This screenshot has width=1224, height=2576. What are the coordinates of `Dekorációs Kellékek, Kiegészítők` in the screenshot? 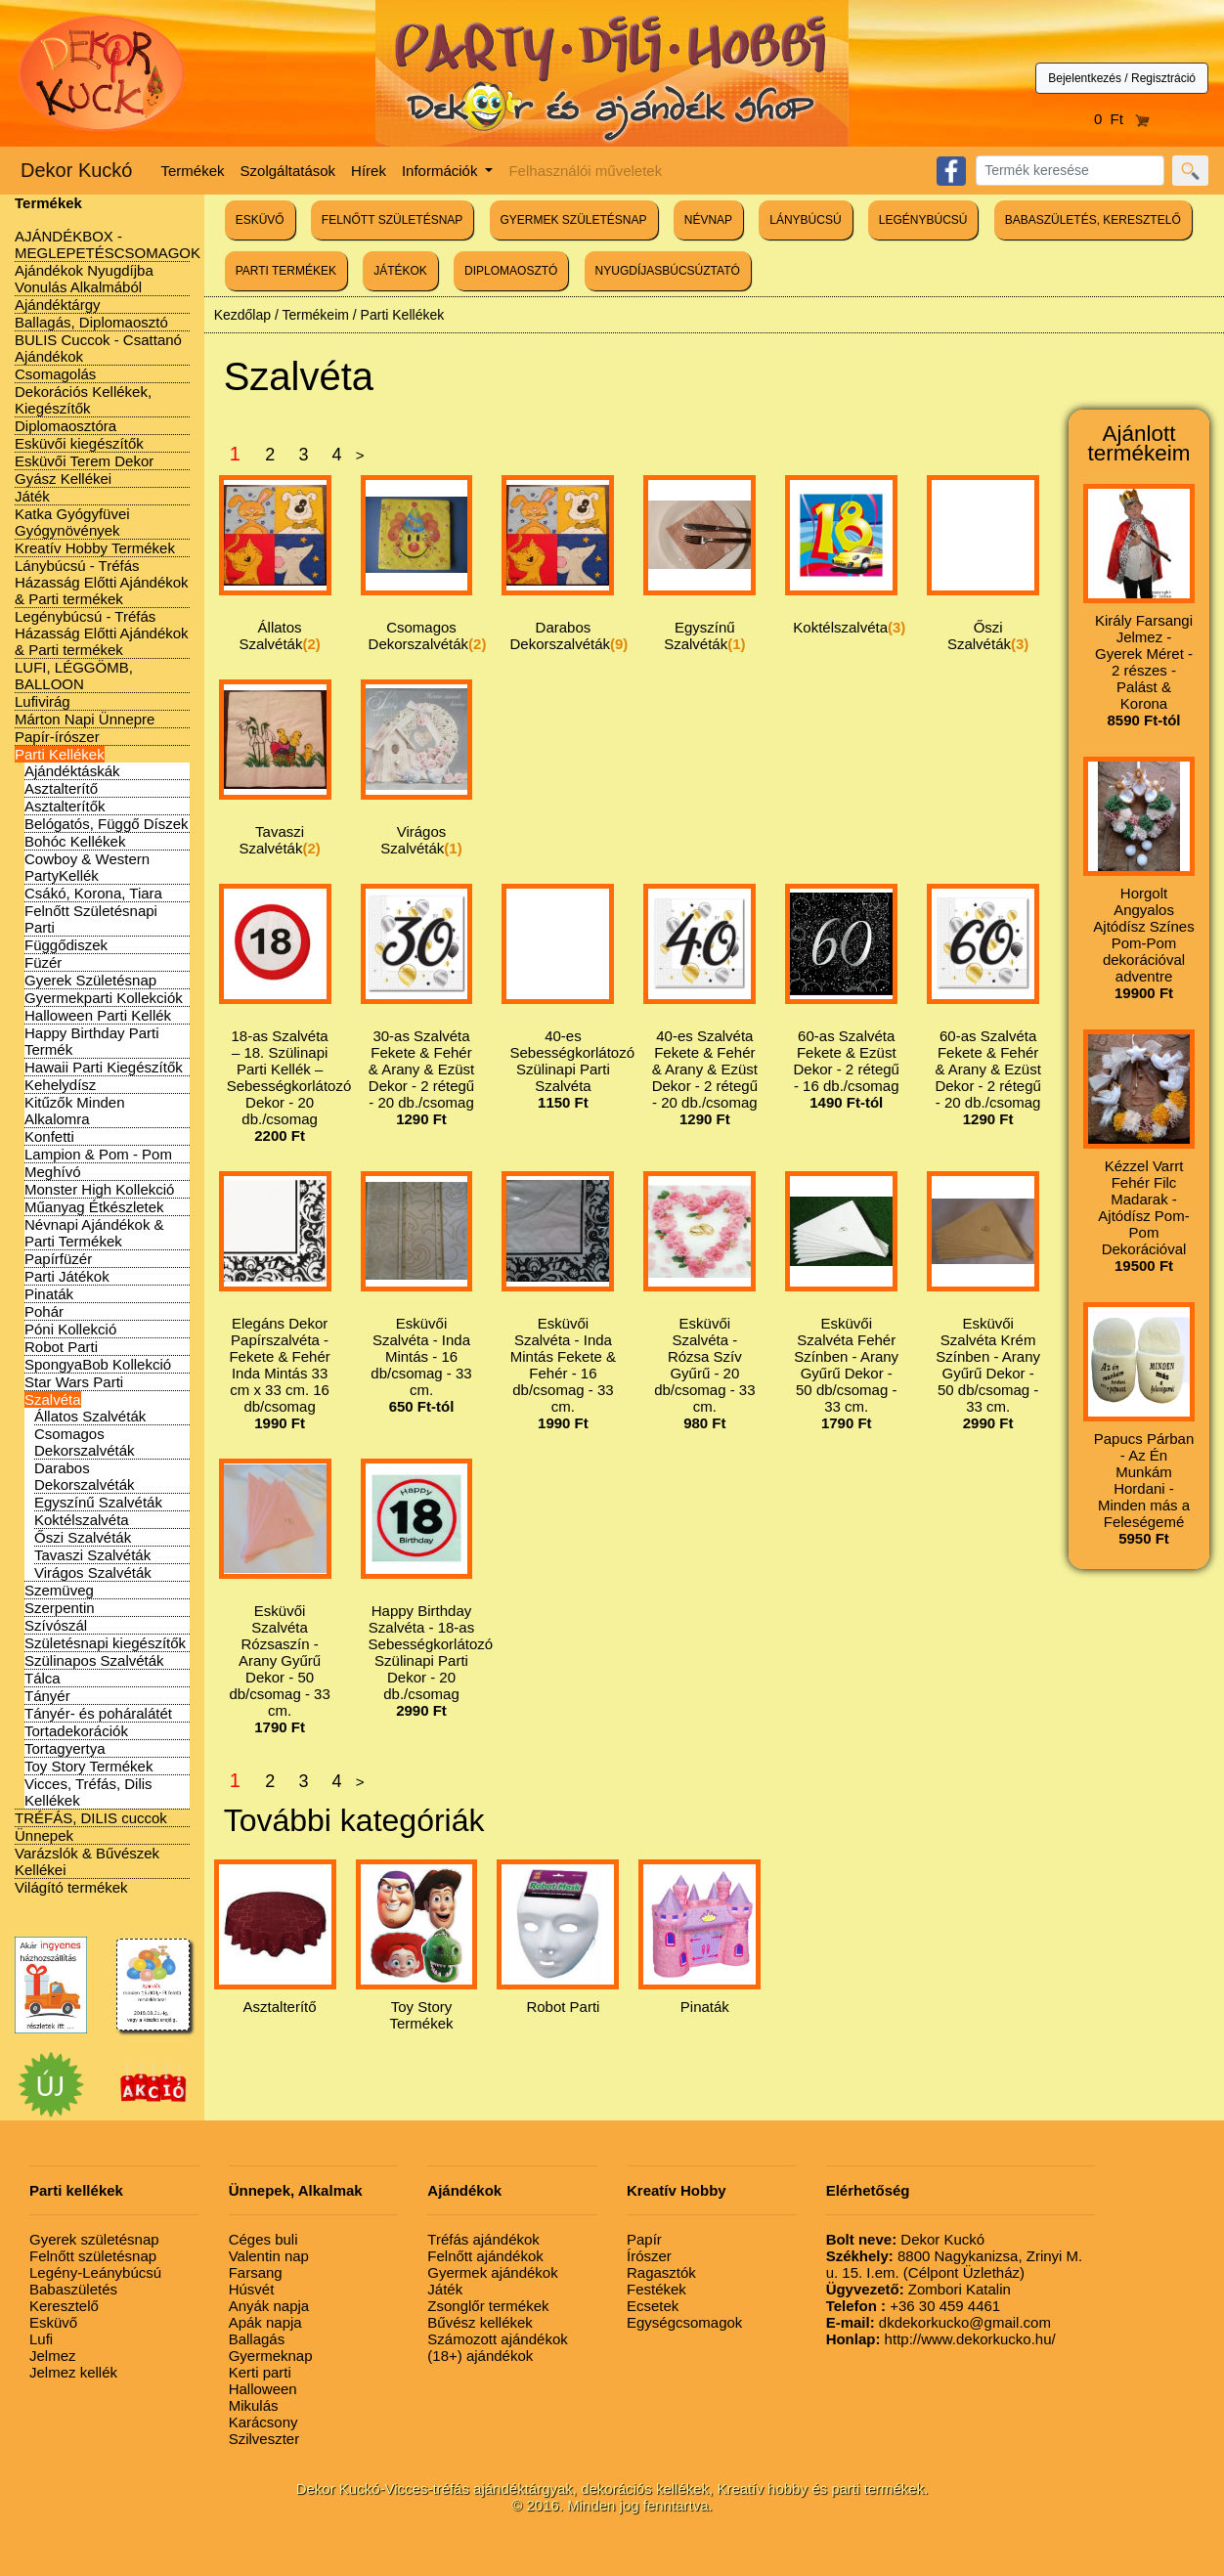 It's located at (83, 399).